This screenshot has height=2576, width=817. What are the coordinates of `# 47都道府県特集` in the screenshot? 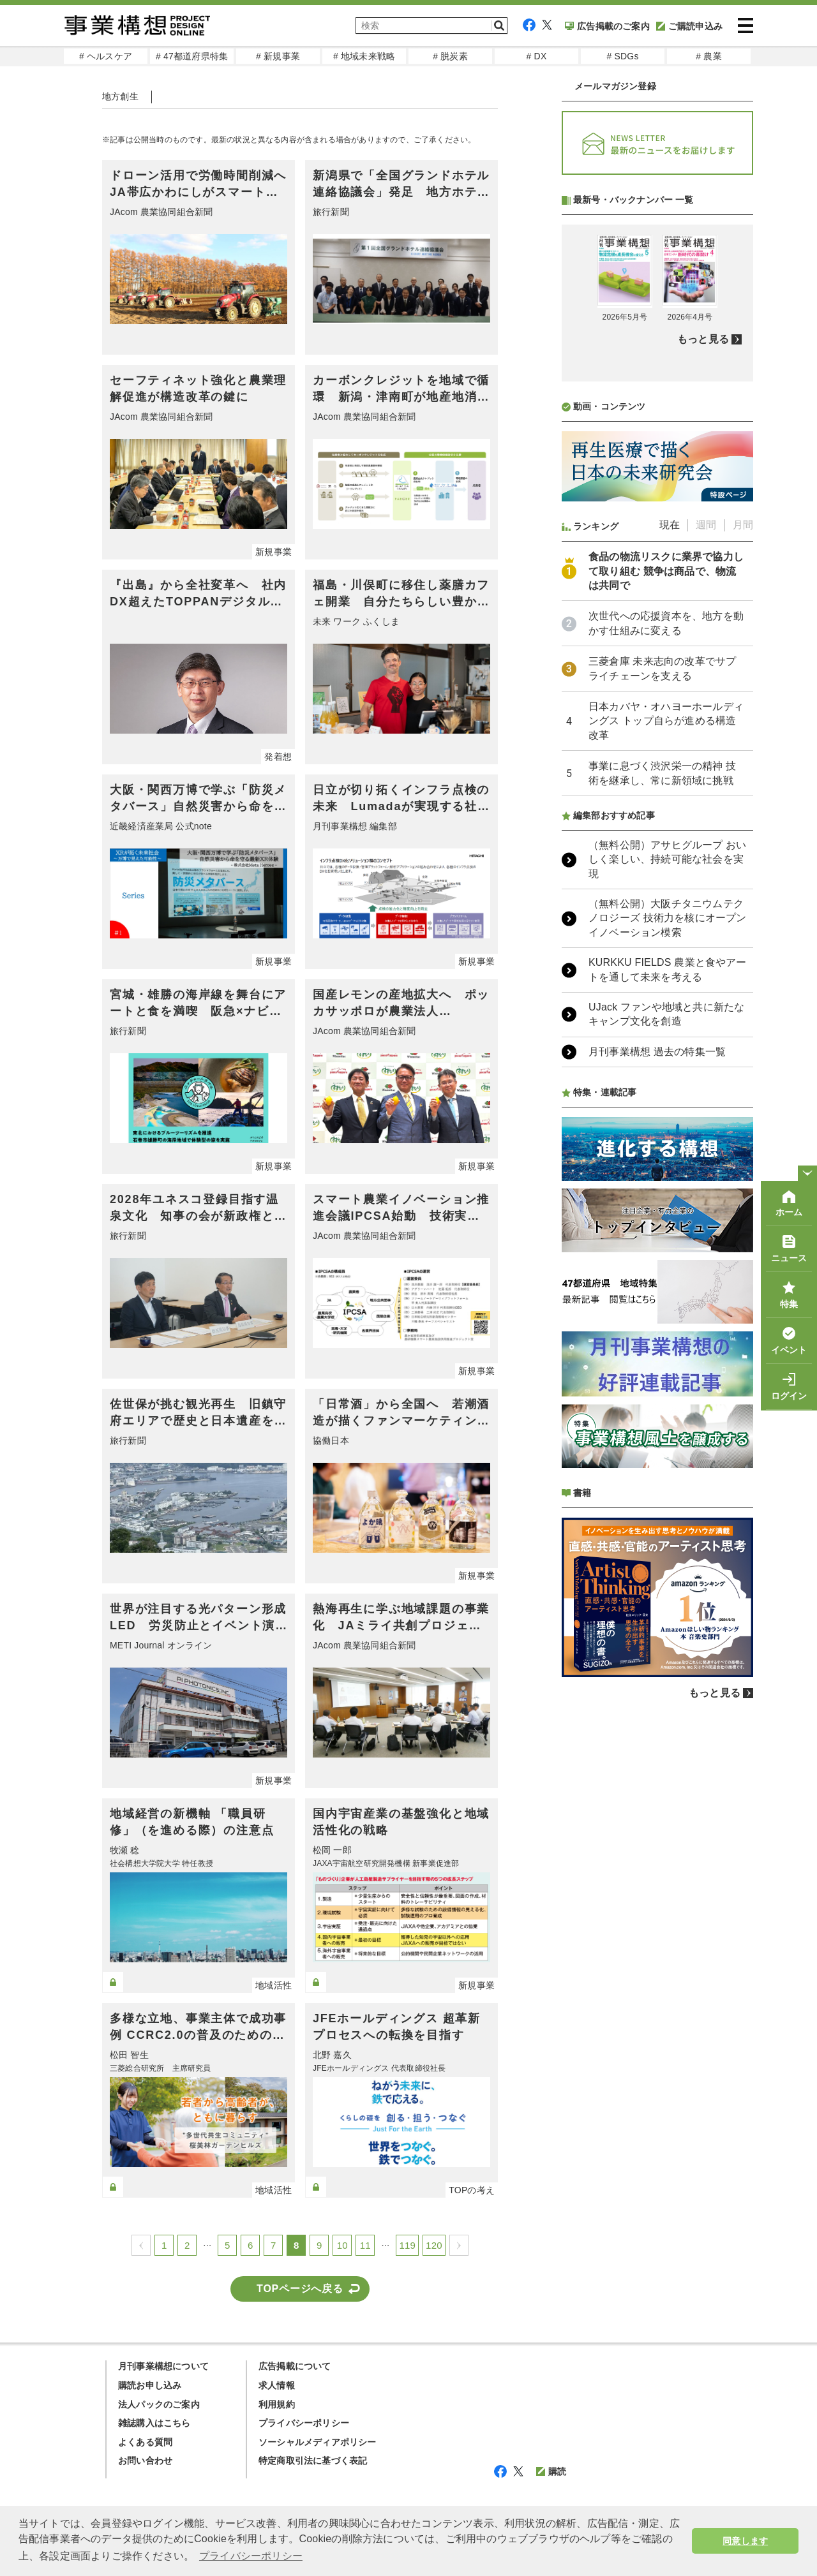 It's located at (192, 56).